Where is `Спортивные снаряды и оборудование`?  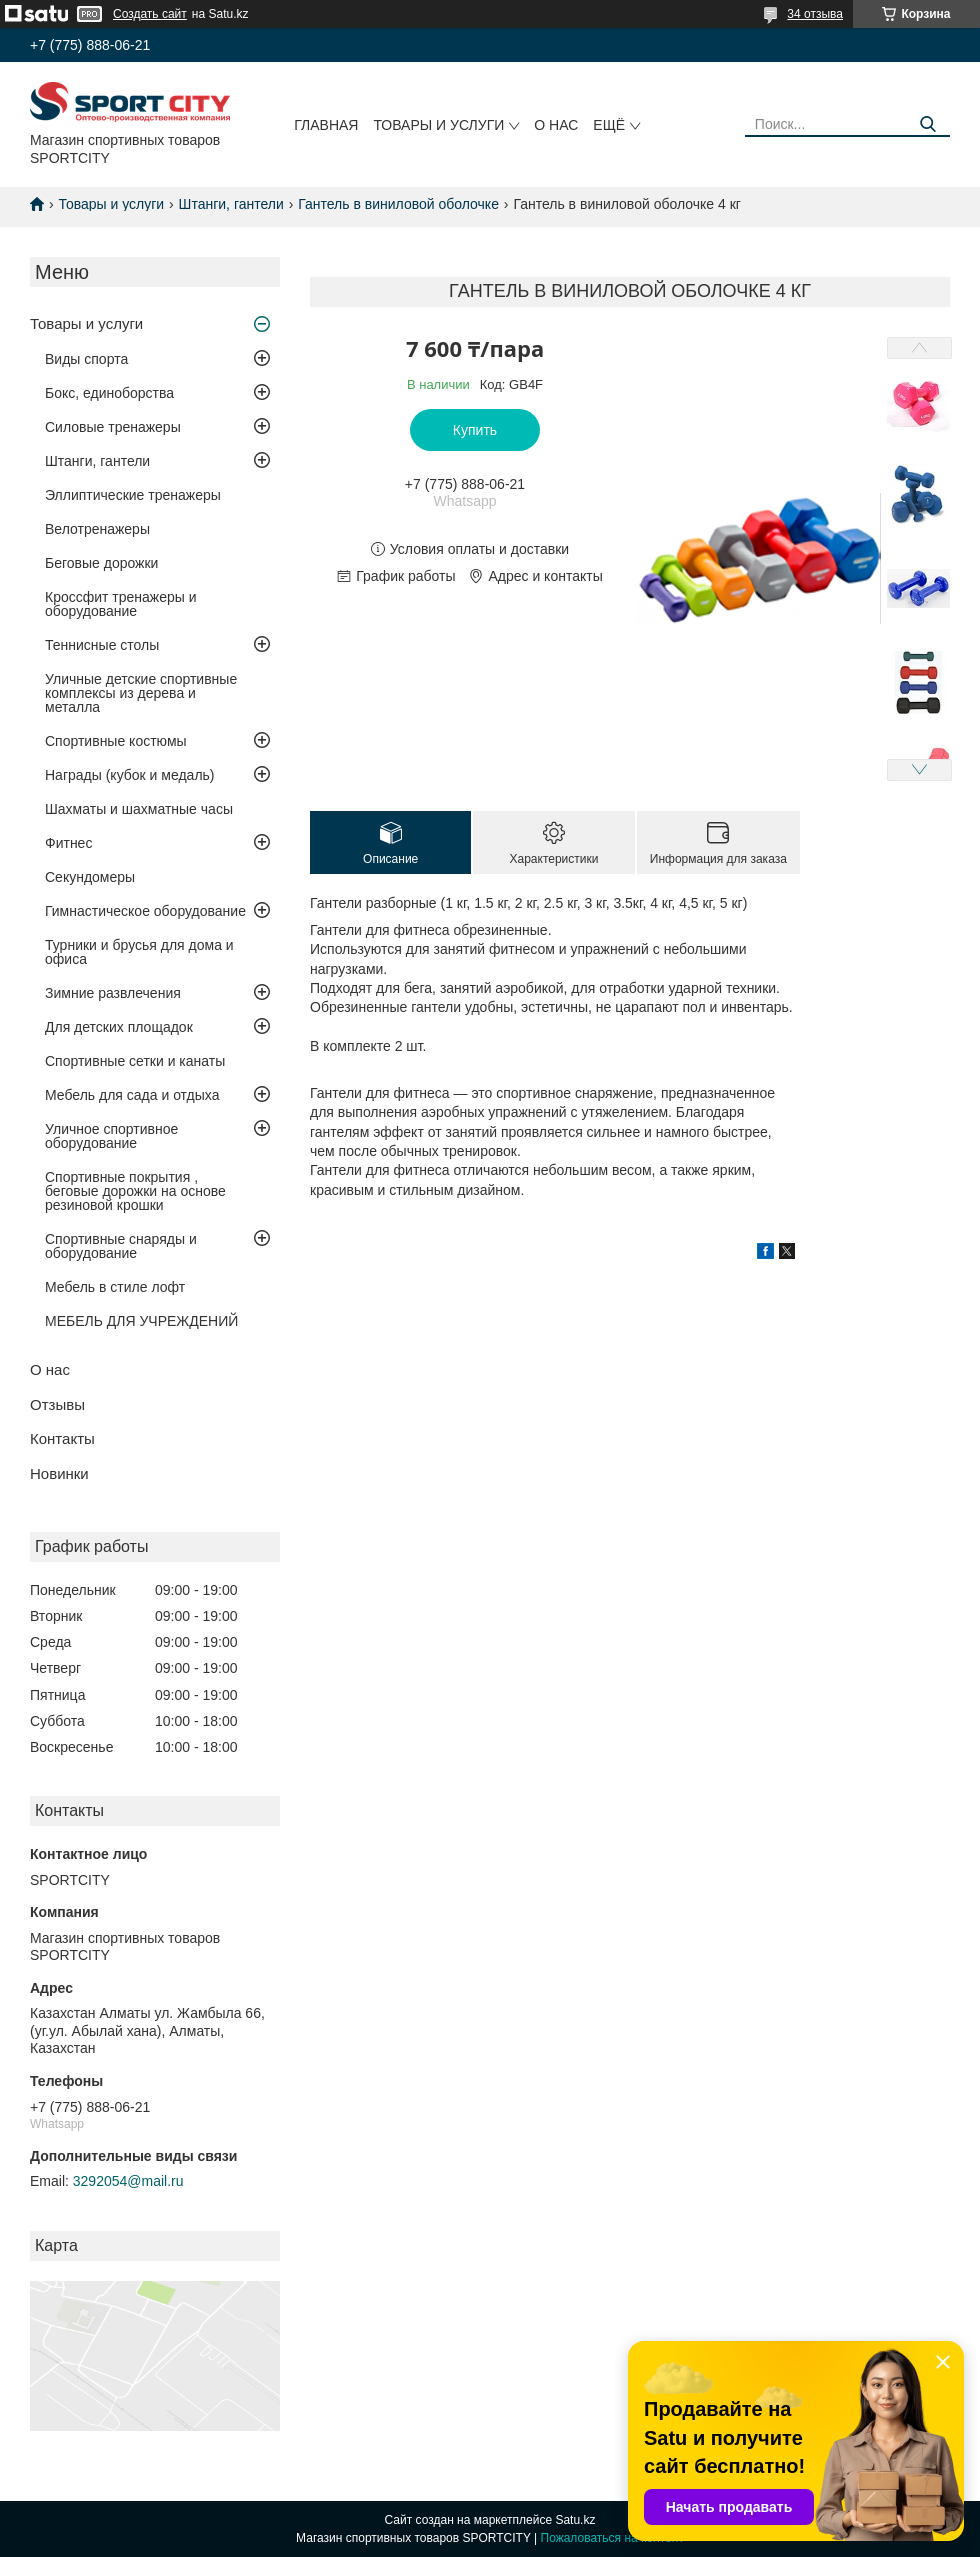 Спортивные снаряды и оборудование is located at coordinates (121, 1246).